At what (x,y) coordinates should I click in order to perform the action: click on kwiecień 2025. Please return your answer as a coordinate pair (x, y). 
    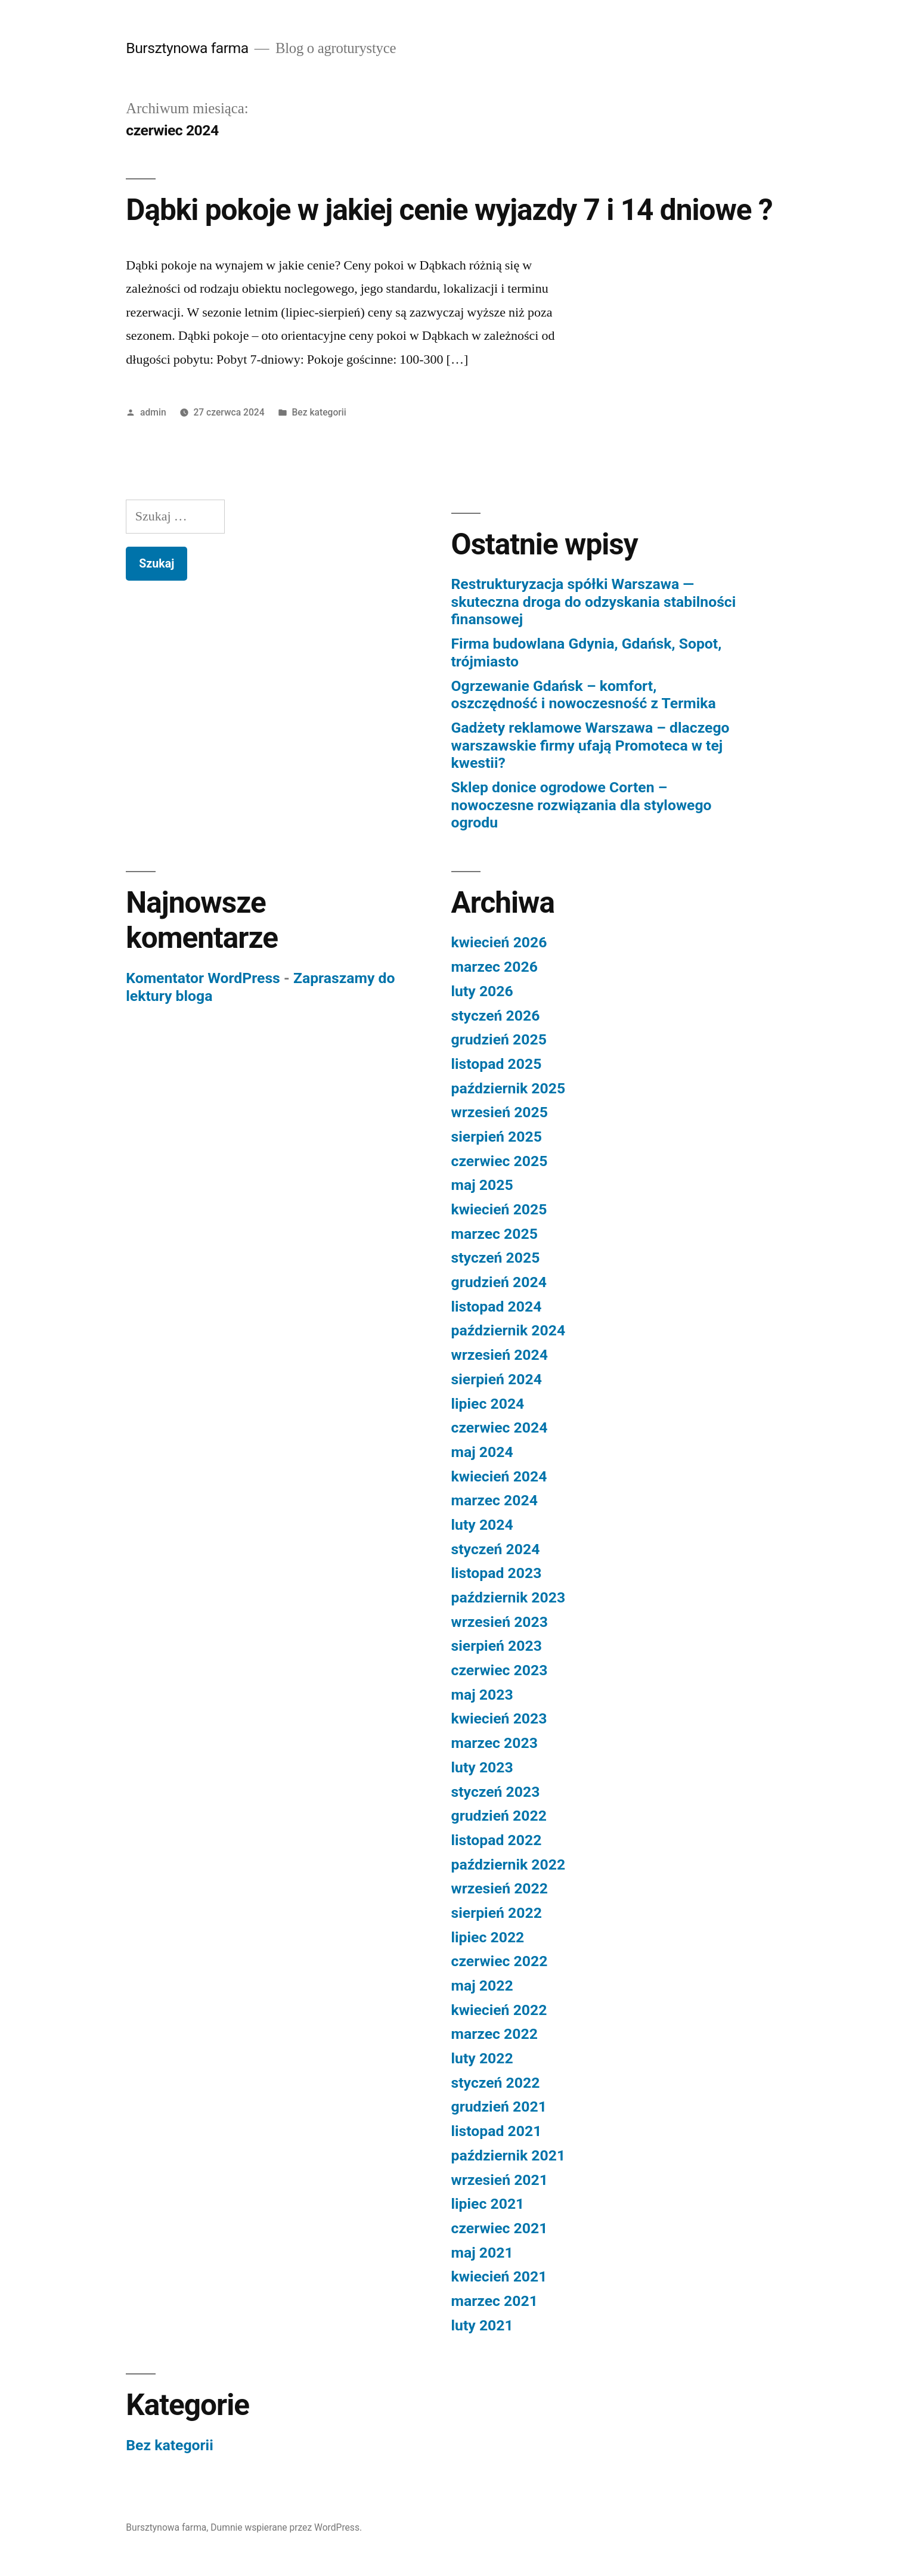
    Looking at the image, I should click on (499, 1209).